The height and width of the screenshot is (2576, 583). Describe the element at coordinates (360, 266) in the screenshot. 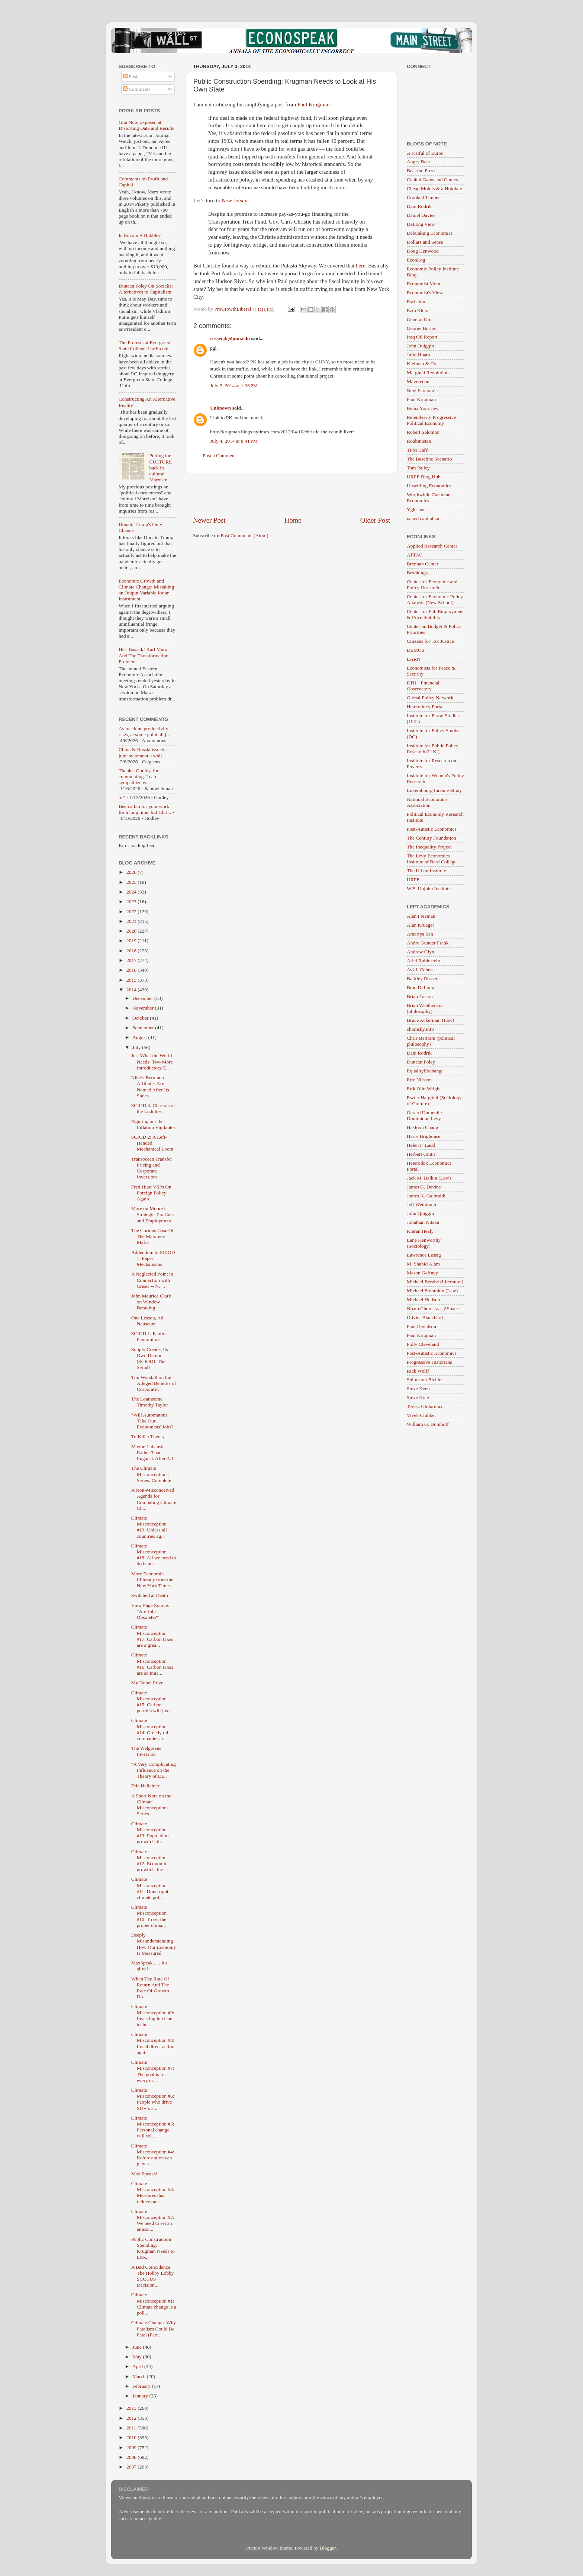

I see `here` at that location.